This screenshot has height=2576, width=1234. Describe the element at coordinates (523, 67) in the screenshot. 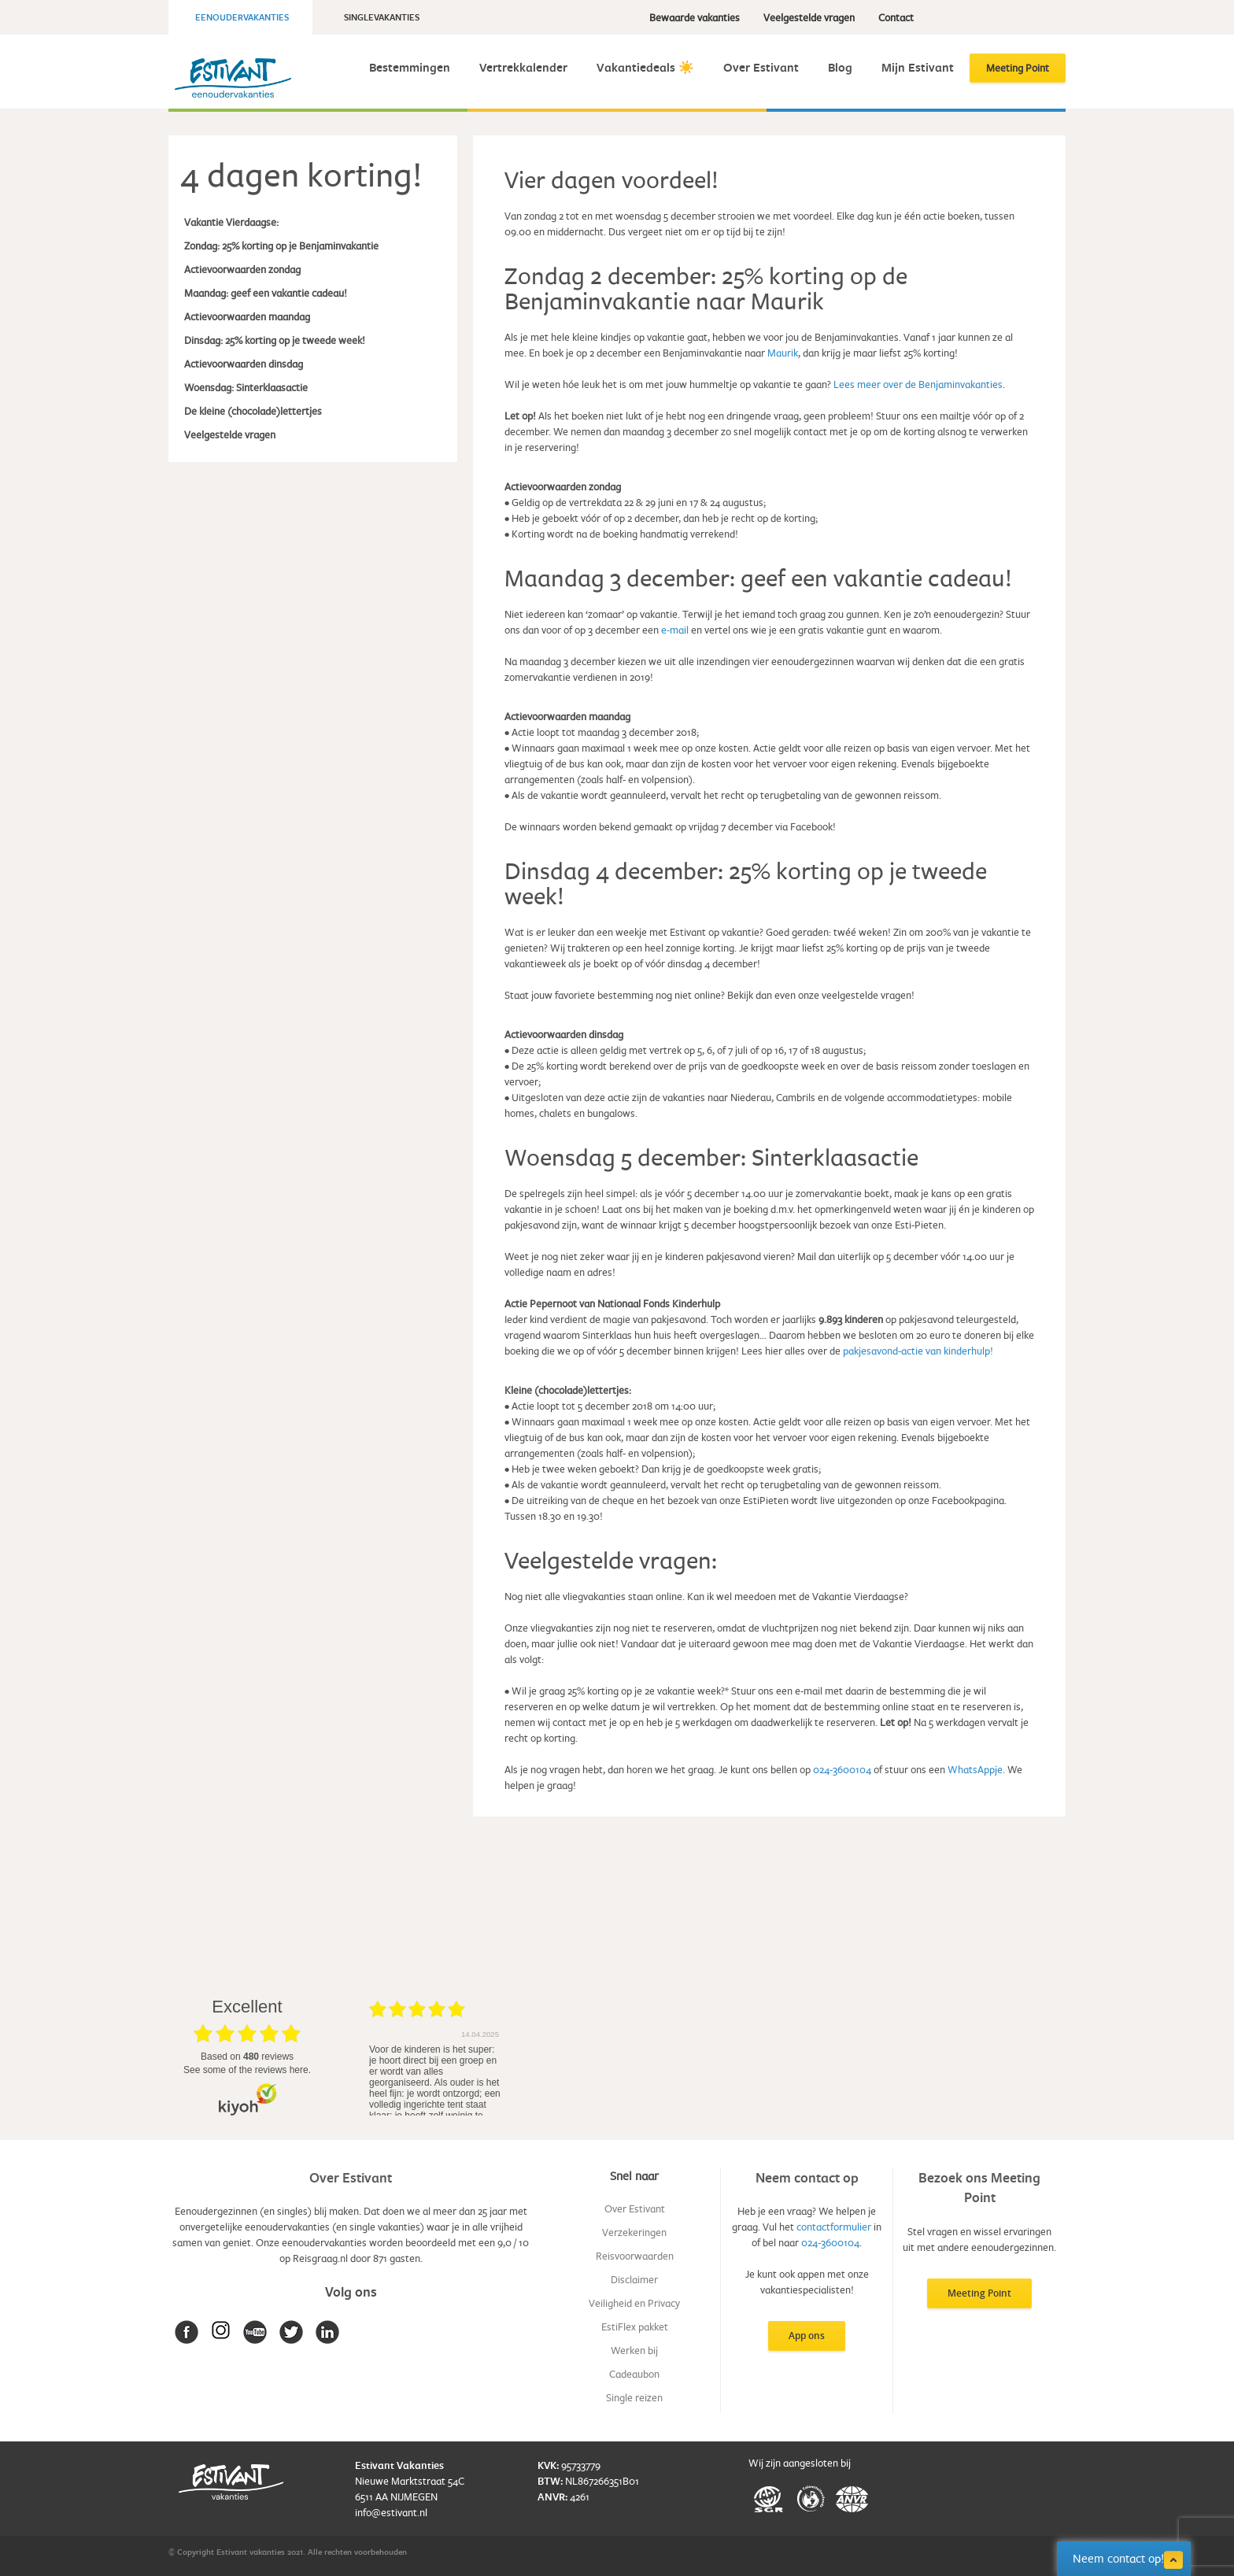

I see `Vertrekkalender` at that location.